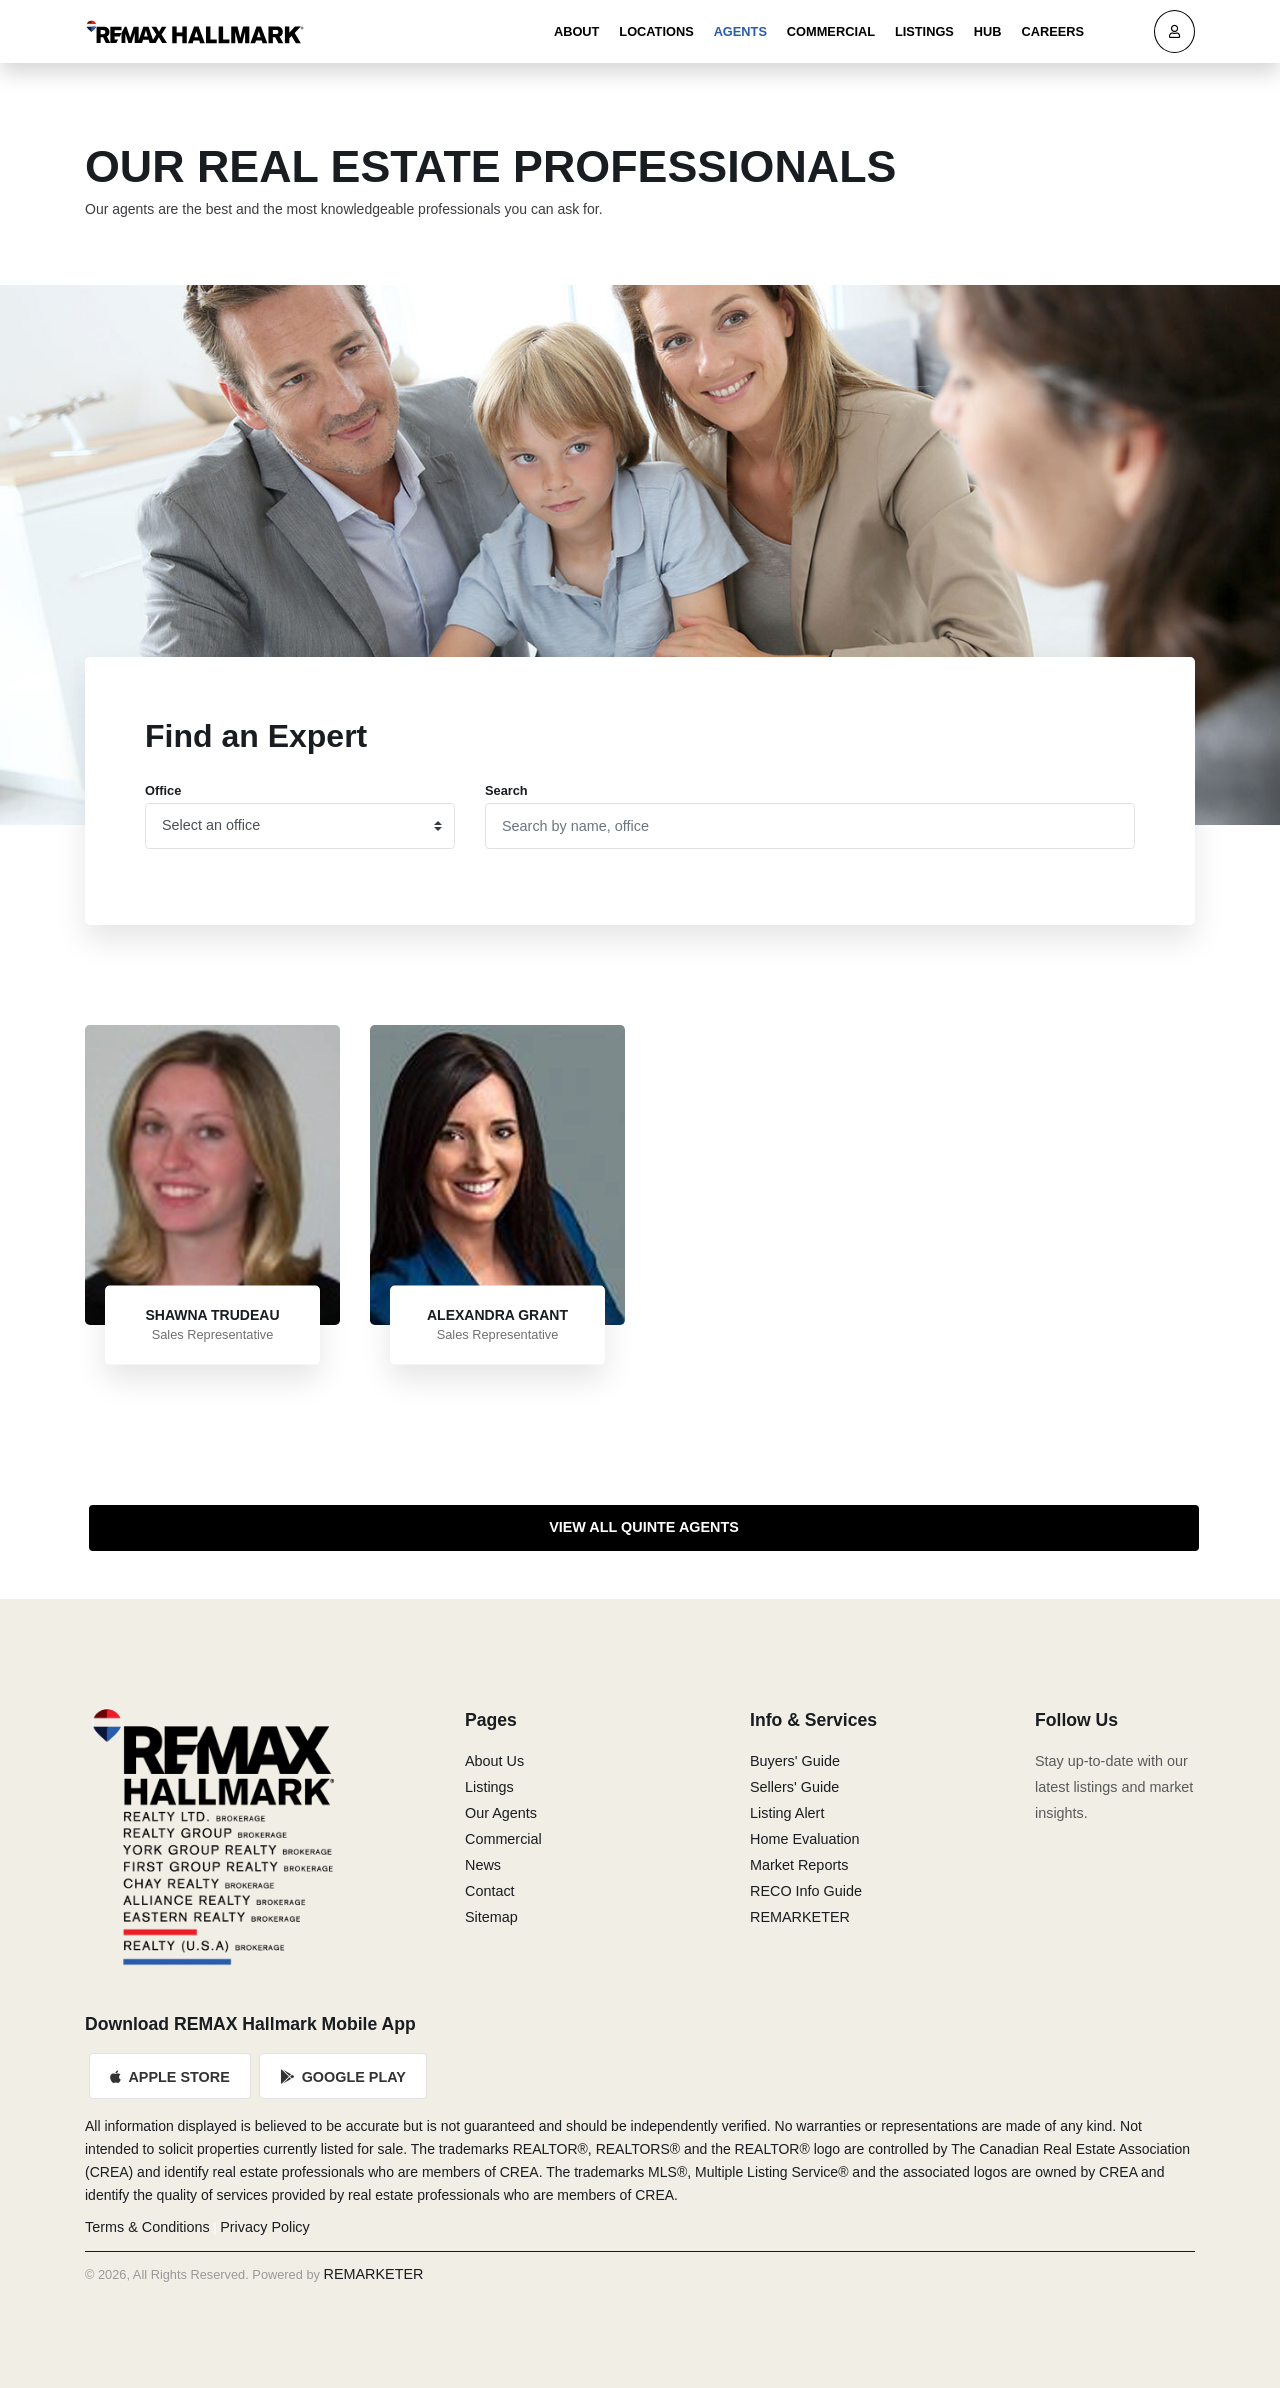 This screenshot has width=1280, height=2388. What do you see at coordinates (147, 2227) in the screenshot?
I see `Terms & Conditions` at bounding box center [147, 2227].